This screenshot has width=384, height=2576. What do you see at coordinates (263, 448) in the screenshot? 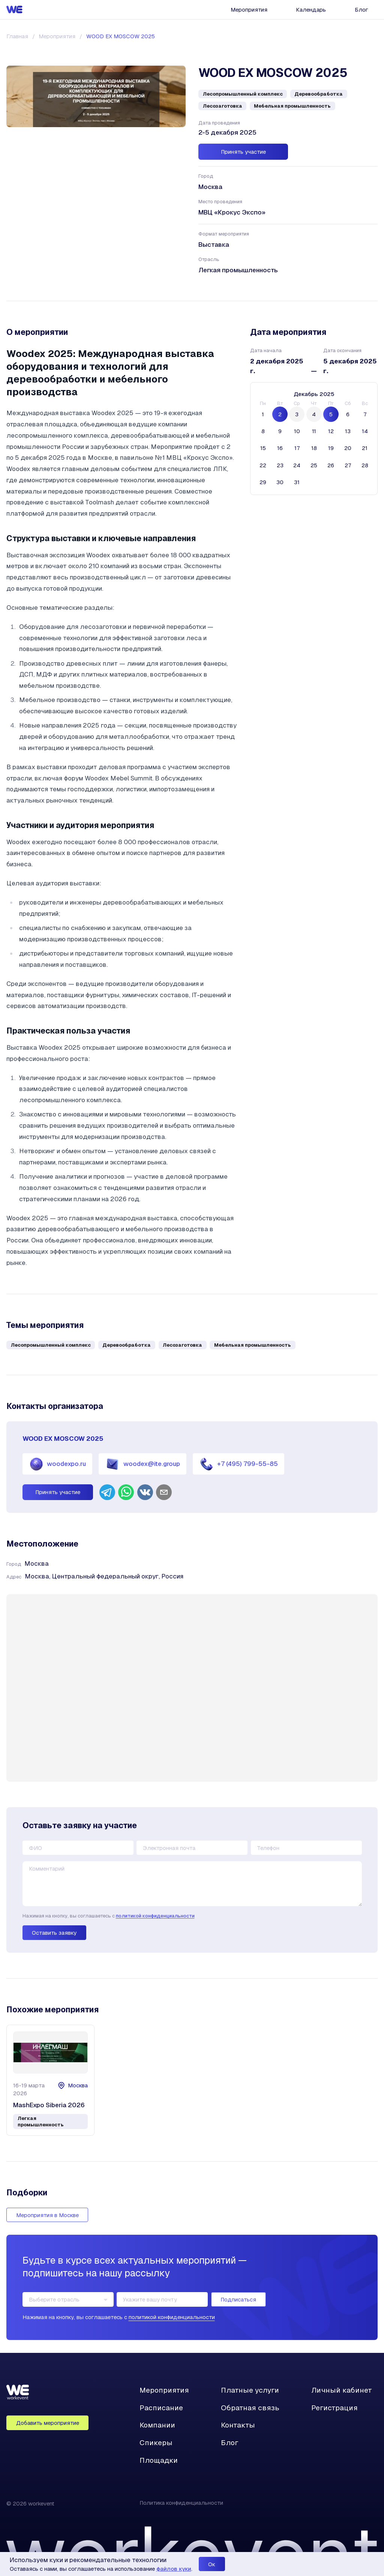
I see `15 [понедельник, 15 декабря 2025 г.]` at bounding box center [263, 448].